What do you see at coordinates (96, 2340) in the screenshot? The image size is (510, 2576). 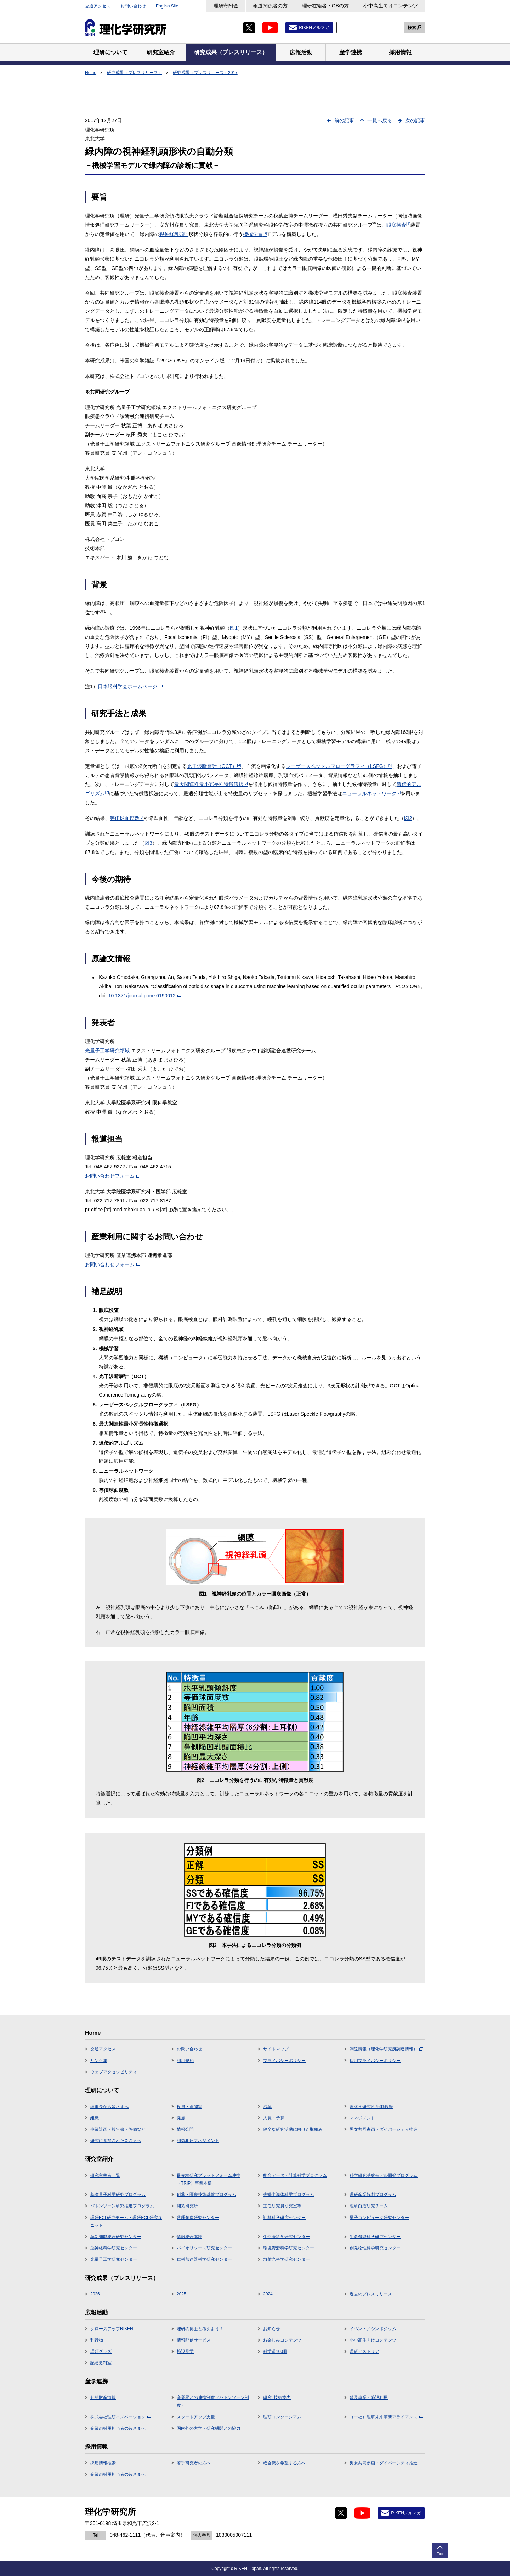 I see `刊行物` at bounding box center [96, 2340].